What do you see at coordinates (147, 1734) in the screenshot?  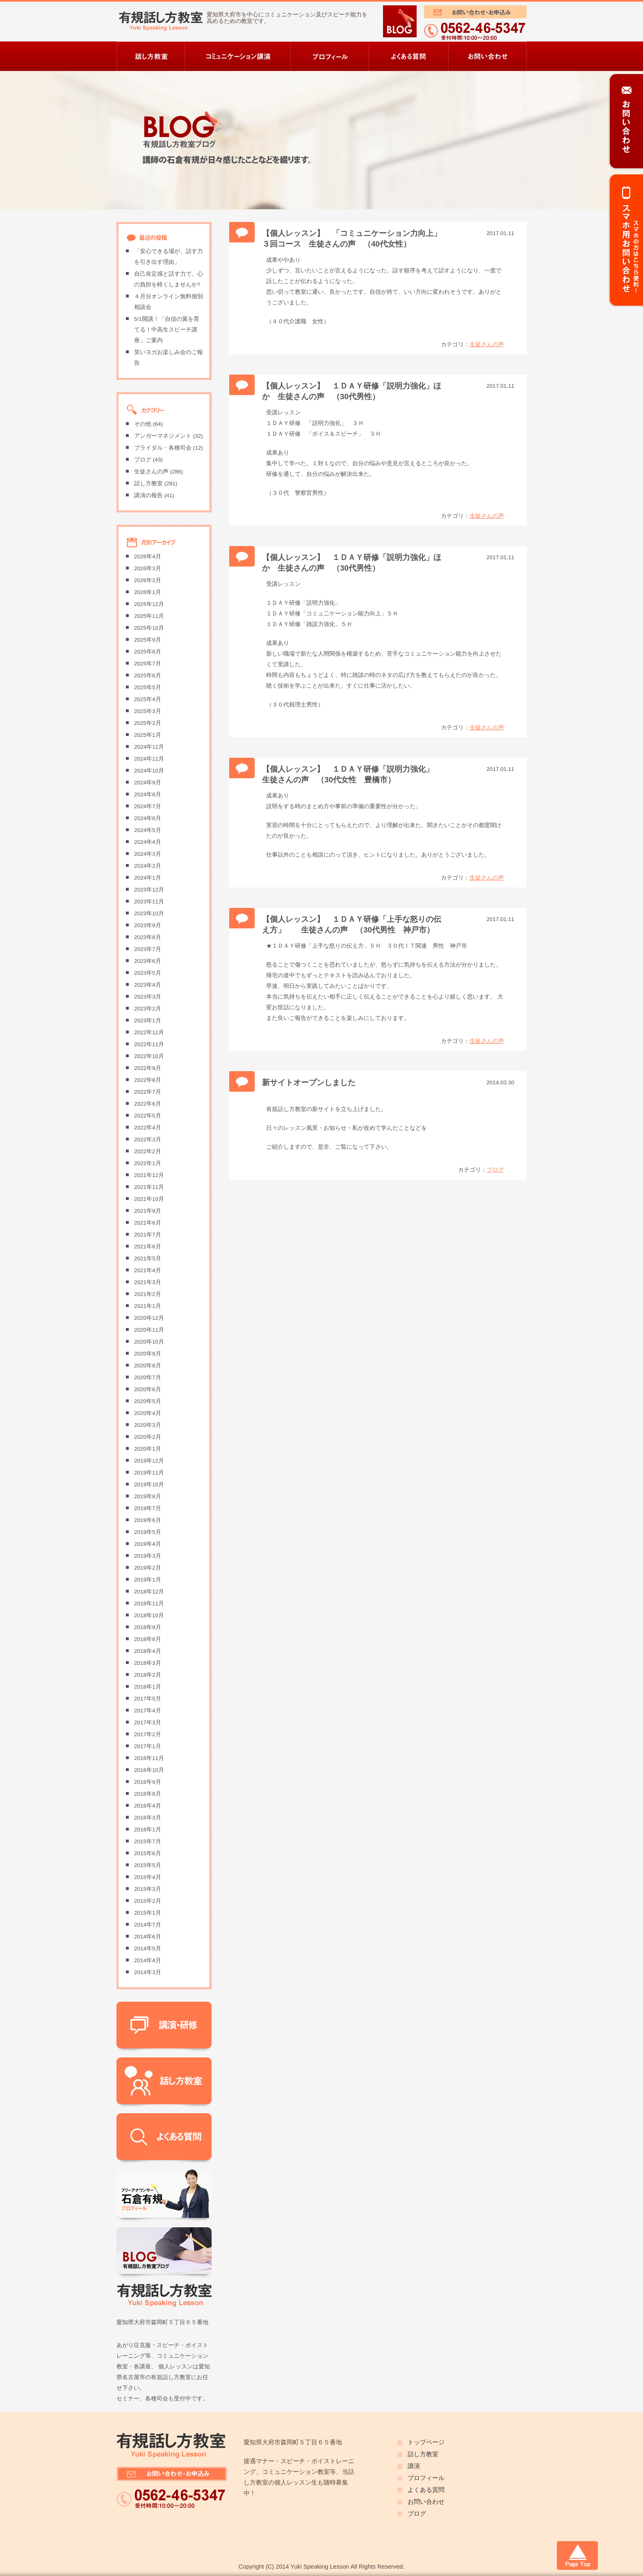 I see `2017年2月` at bounding box center [147, 1734].